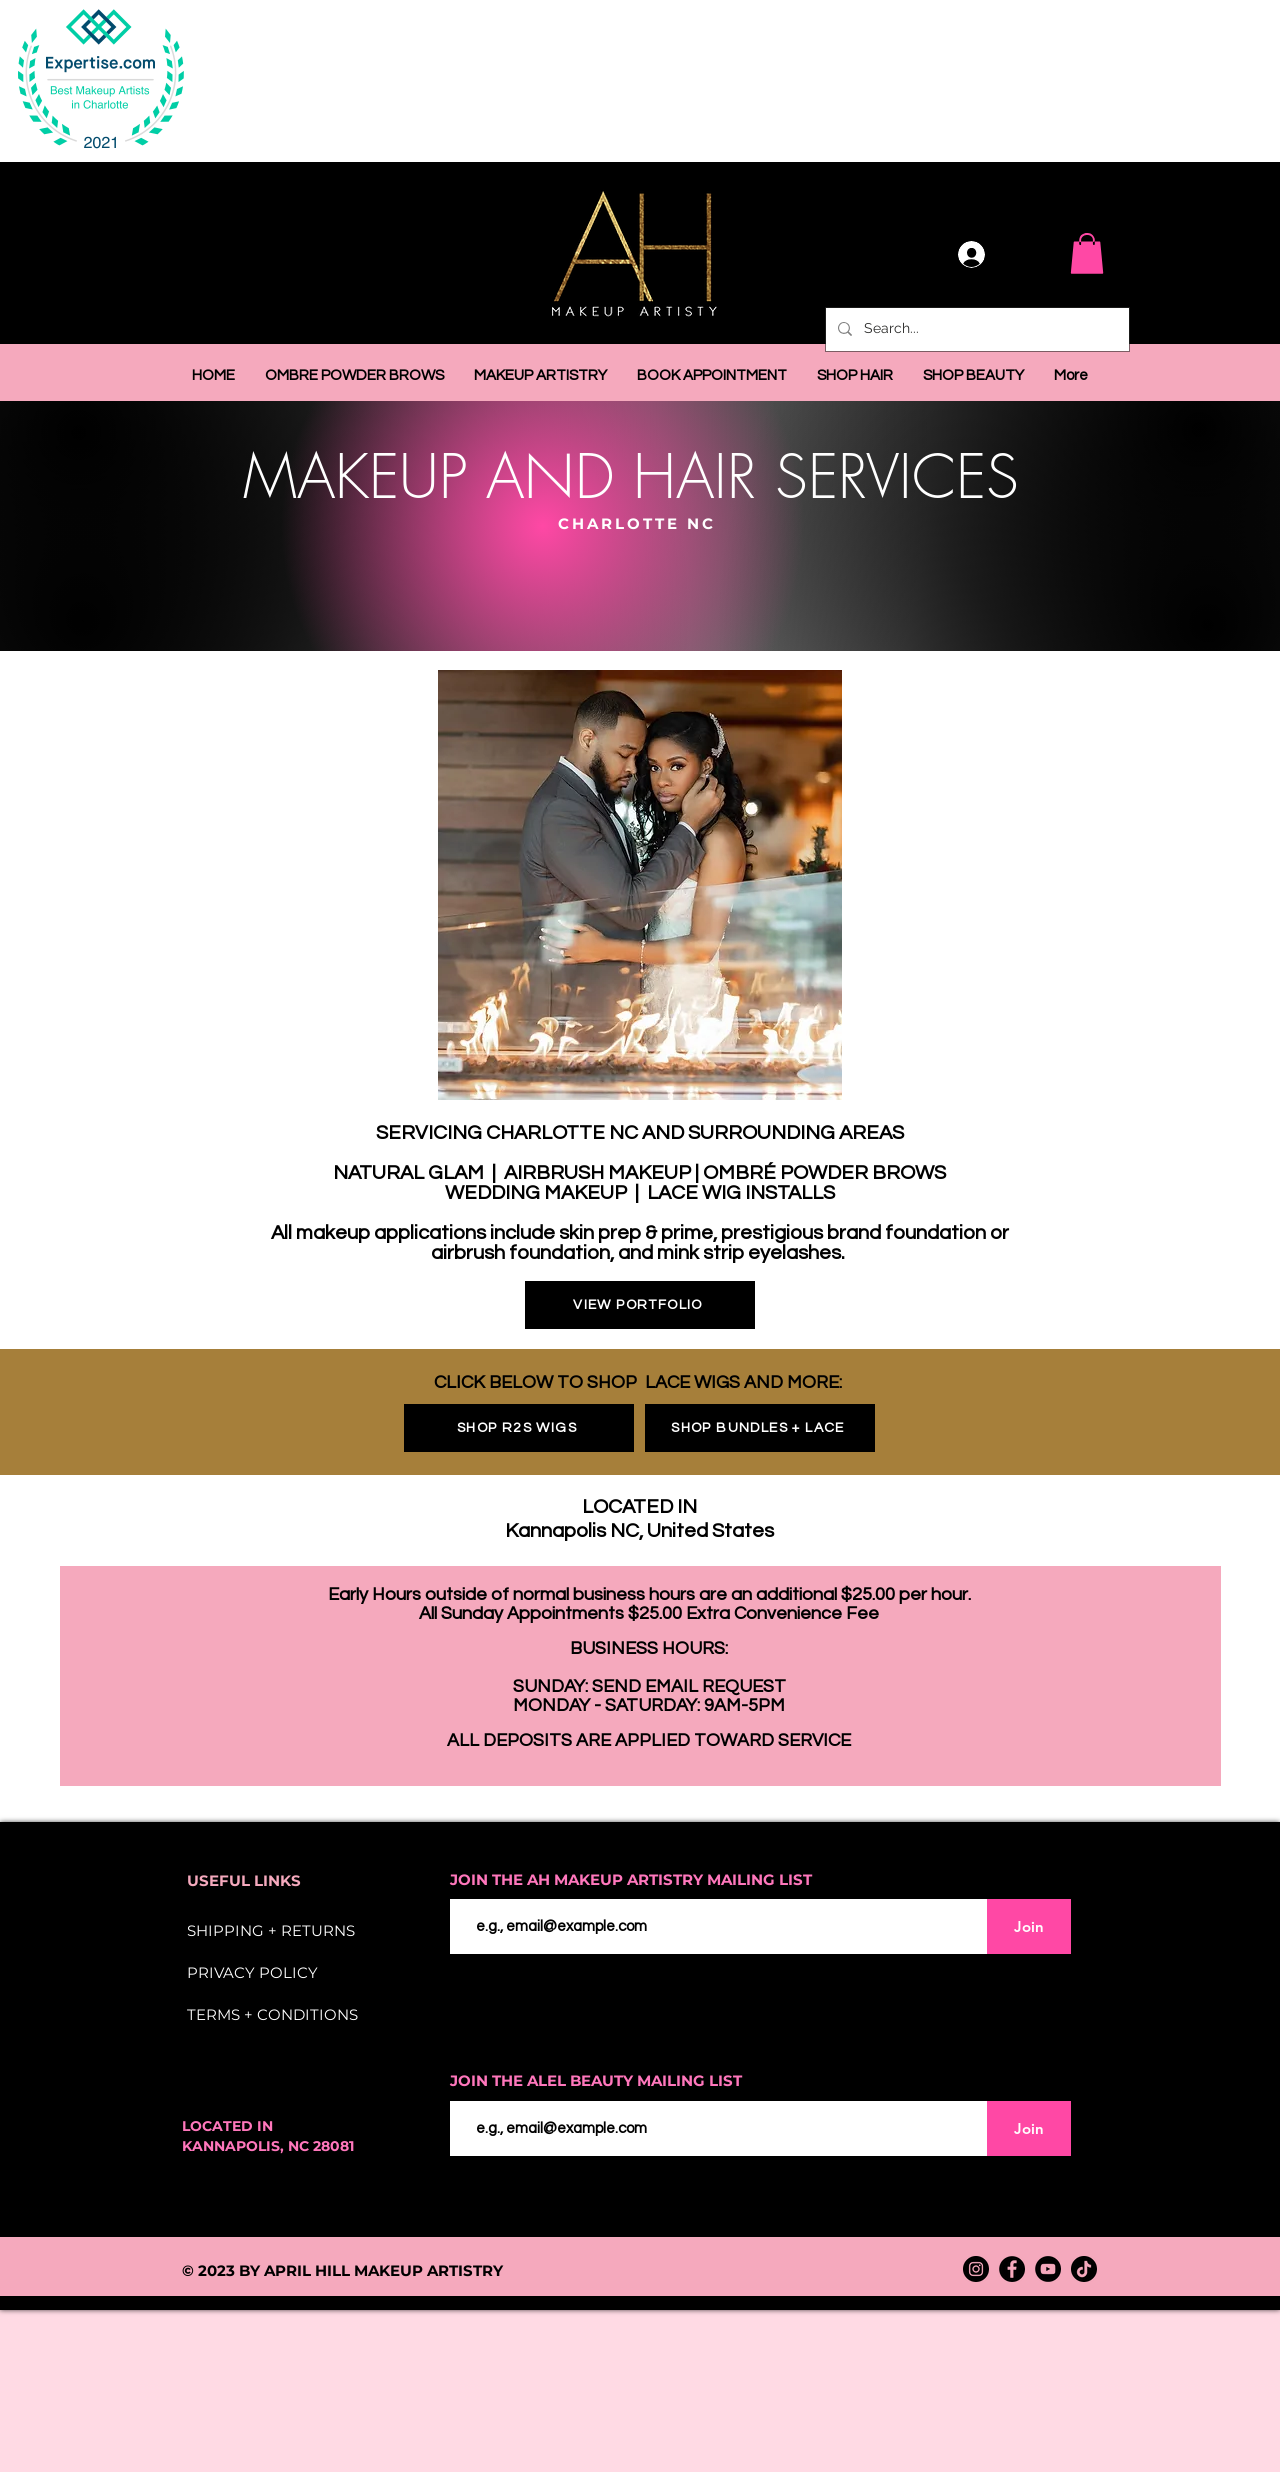  What do you see at coordinates (975, 329) in the screenshot?
I see `[Search...]` at bounding box center [975, 329].